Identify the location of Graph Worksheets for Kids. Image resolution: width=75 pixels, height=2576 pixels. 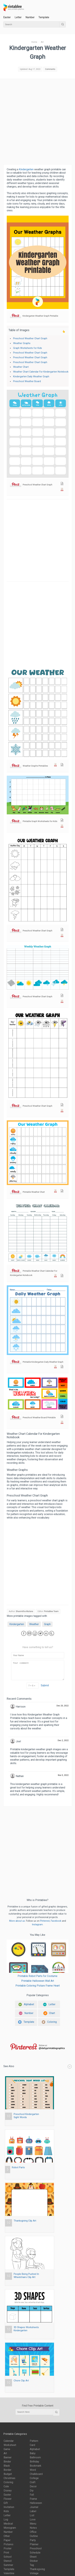
(27, 348).